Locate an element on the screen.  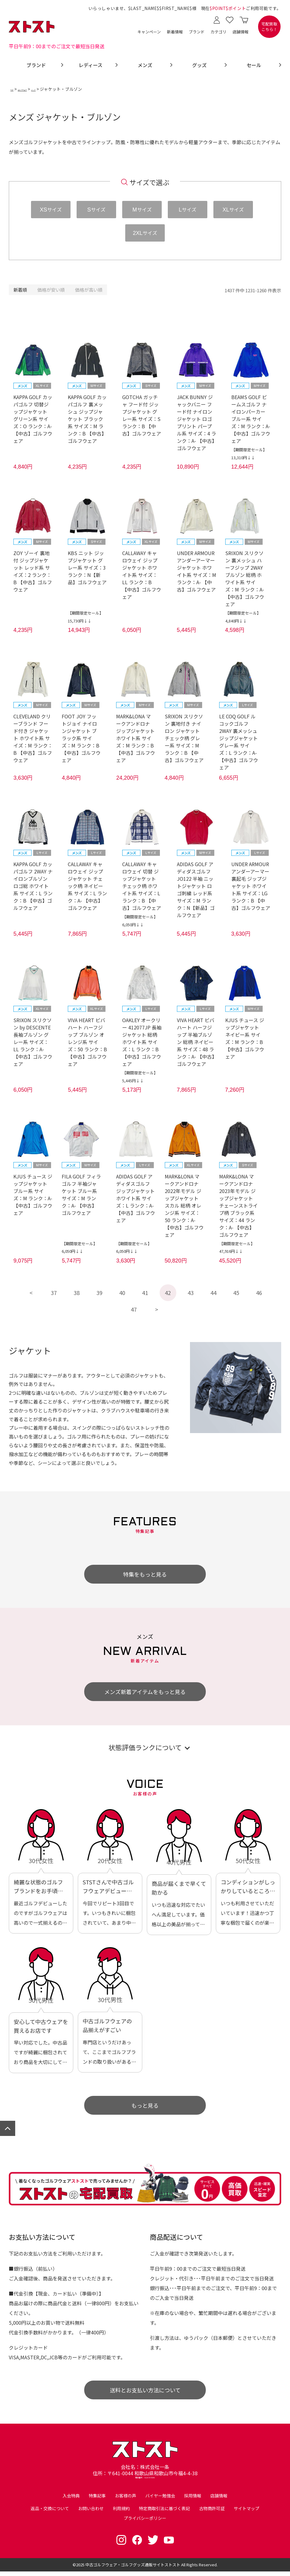
KAPPA GOLF カッパゴルフ 裏メッシュ ジップジャケット ブラック系 サイズ：M ランク：B 【中古】ゴルフウェア is located at coordinates (87, 418).